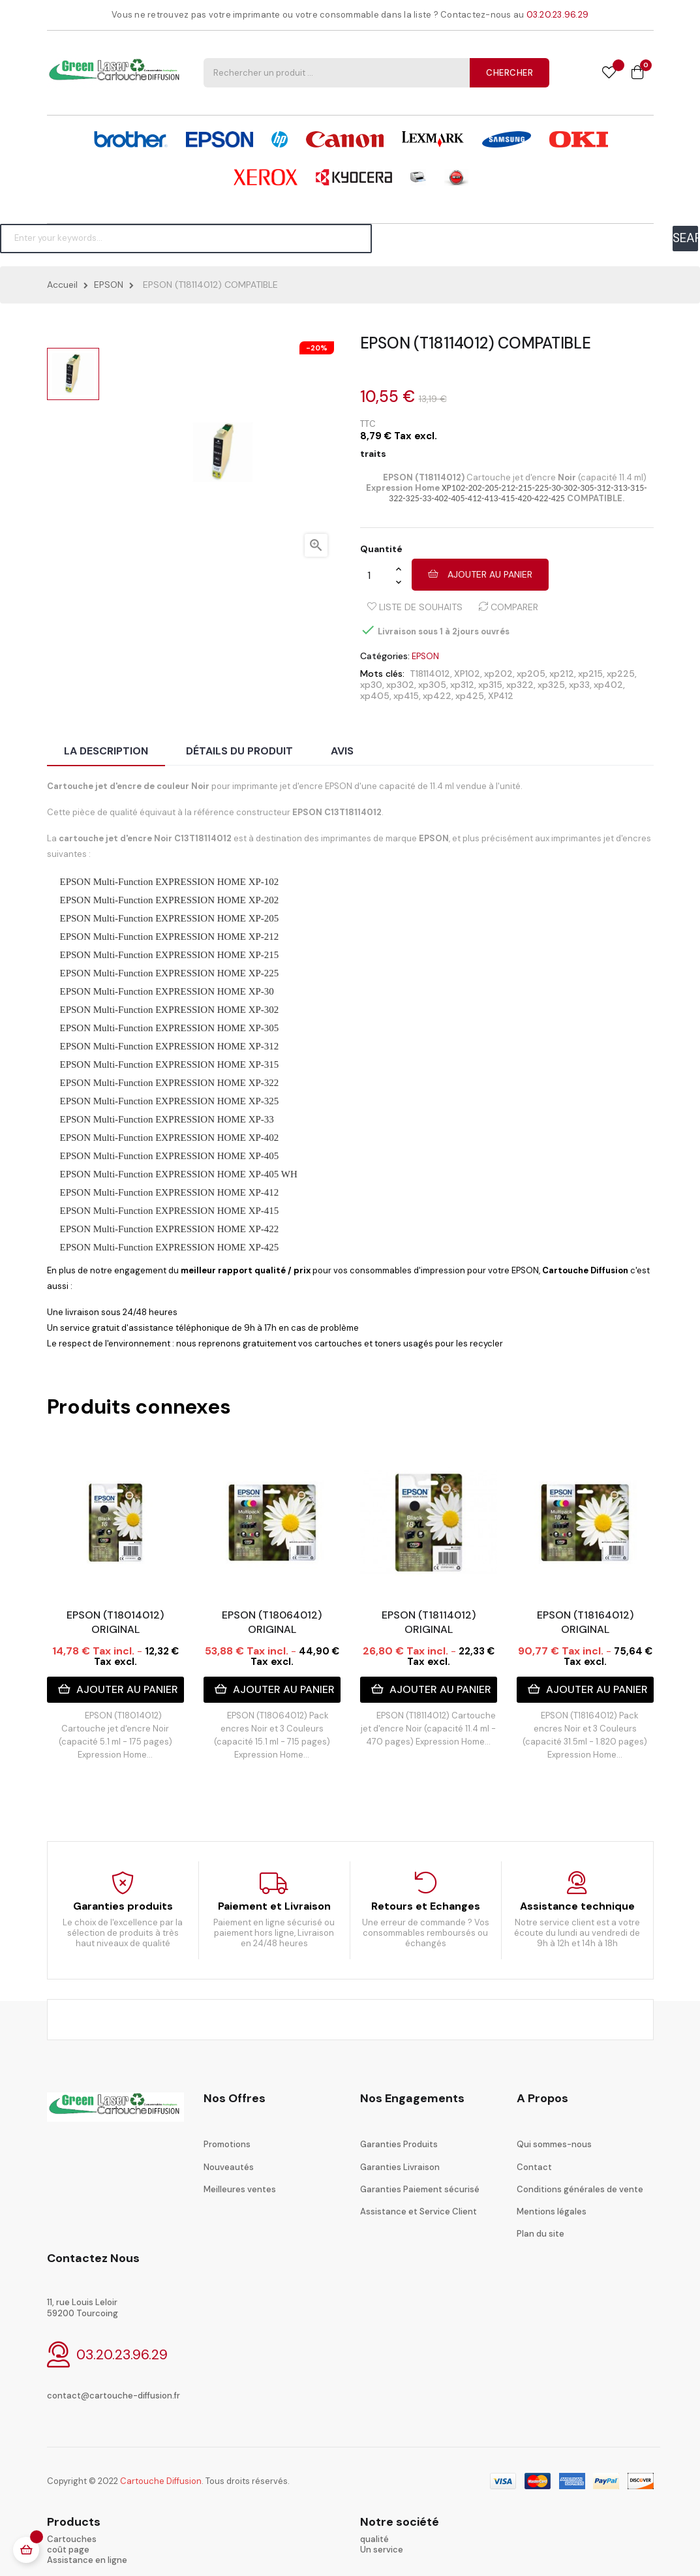 The image size is (700, 2576). Describe the element at coordinates (374, 696) in the screenshot. I see `xp405` at that location.